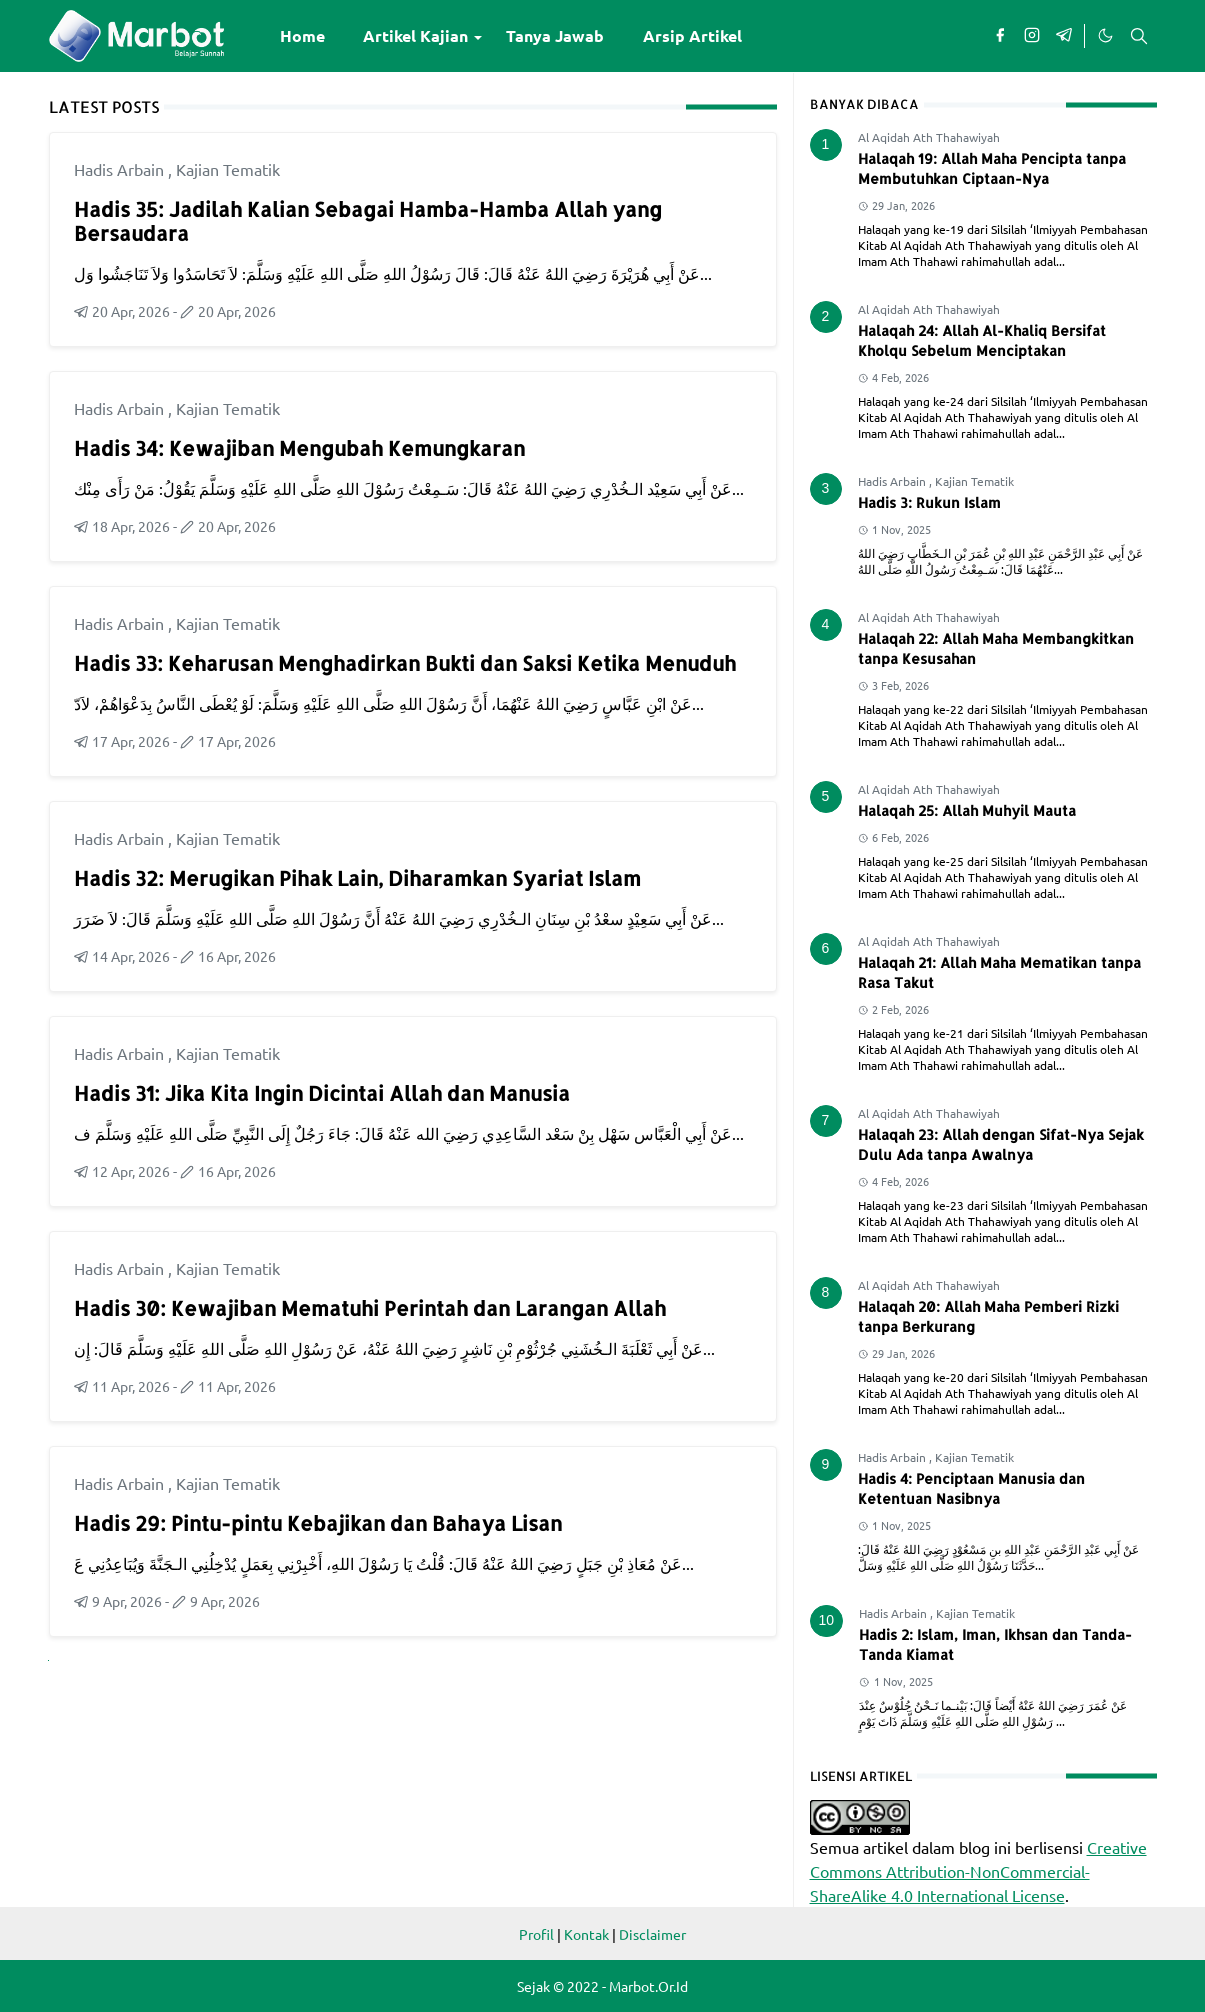  Describe the element at coordinates (967, 810) in the screenshot. I see `Halaqah 25: Allah Muhyil Mauta` at that location.